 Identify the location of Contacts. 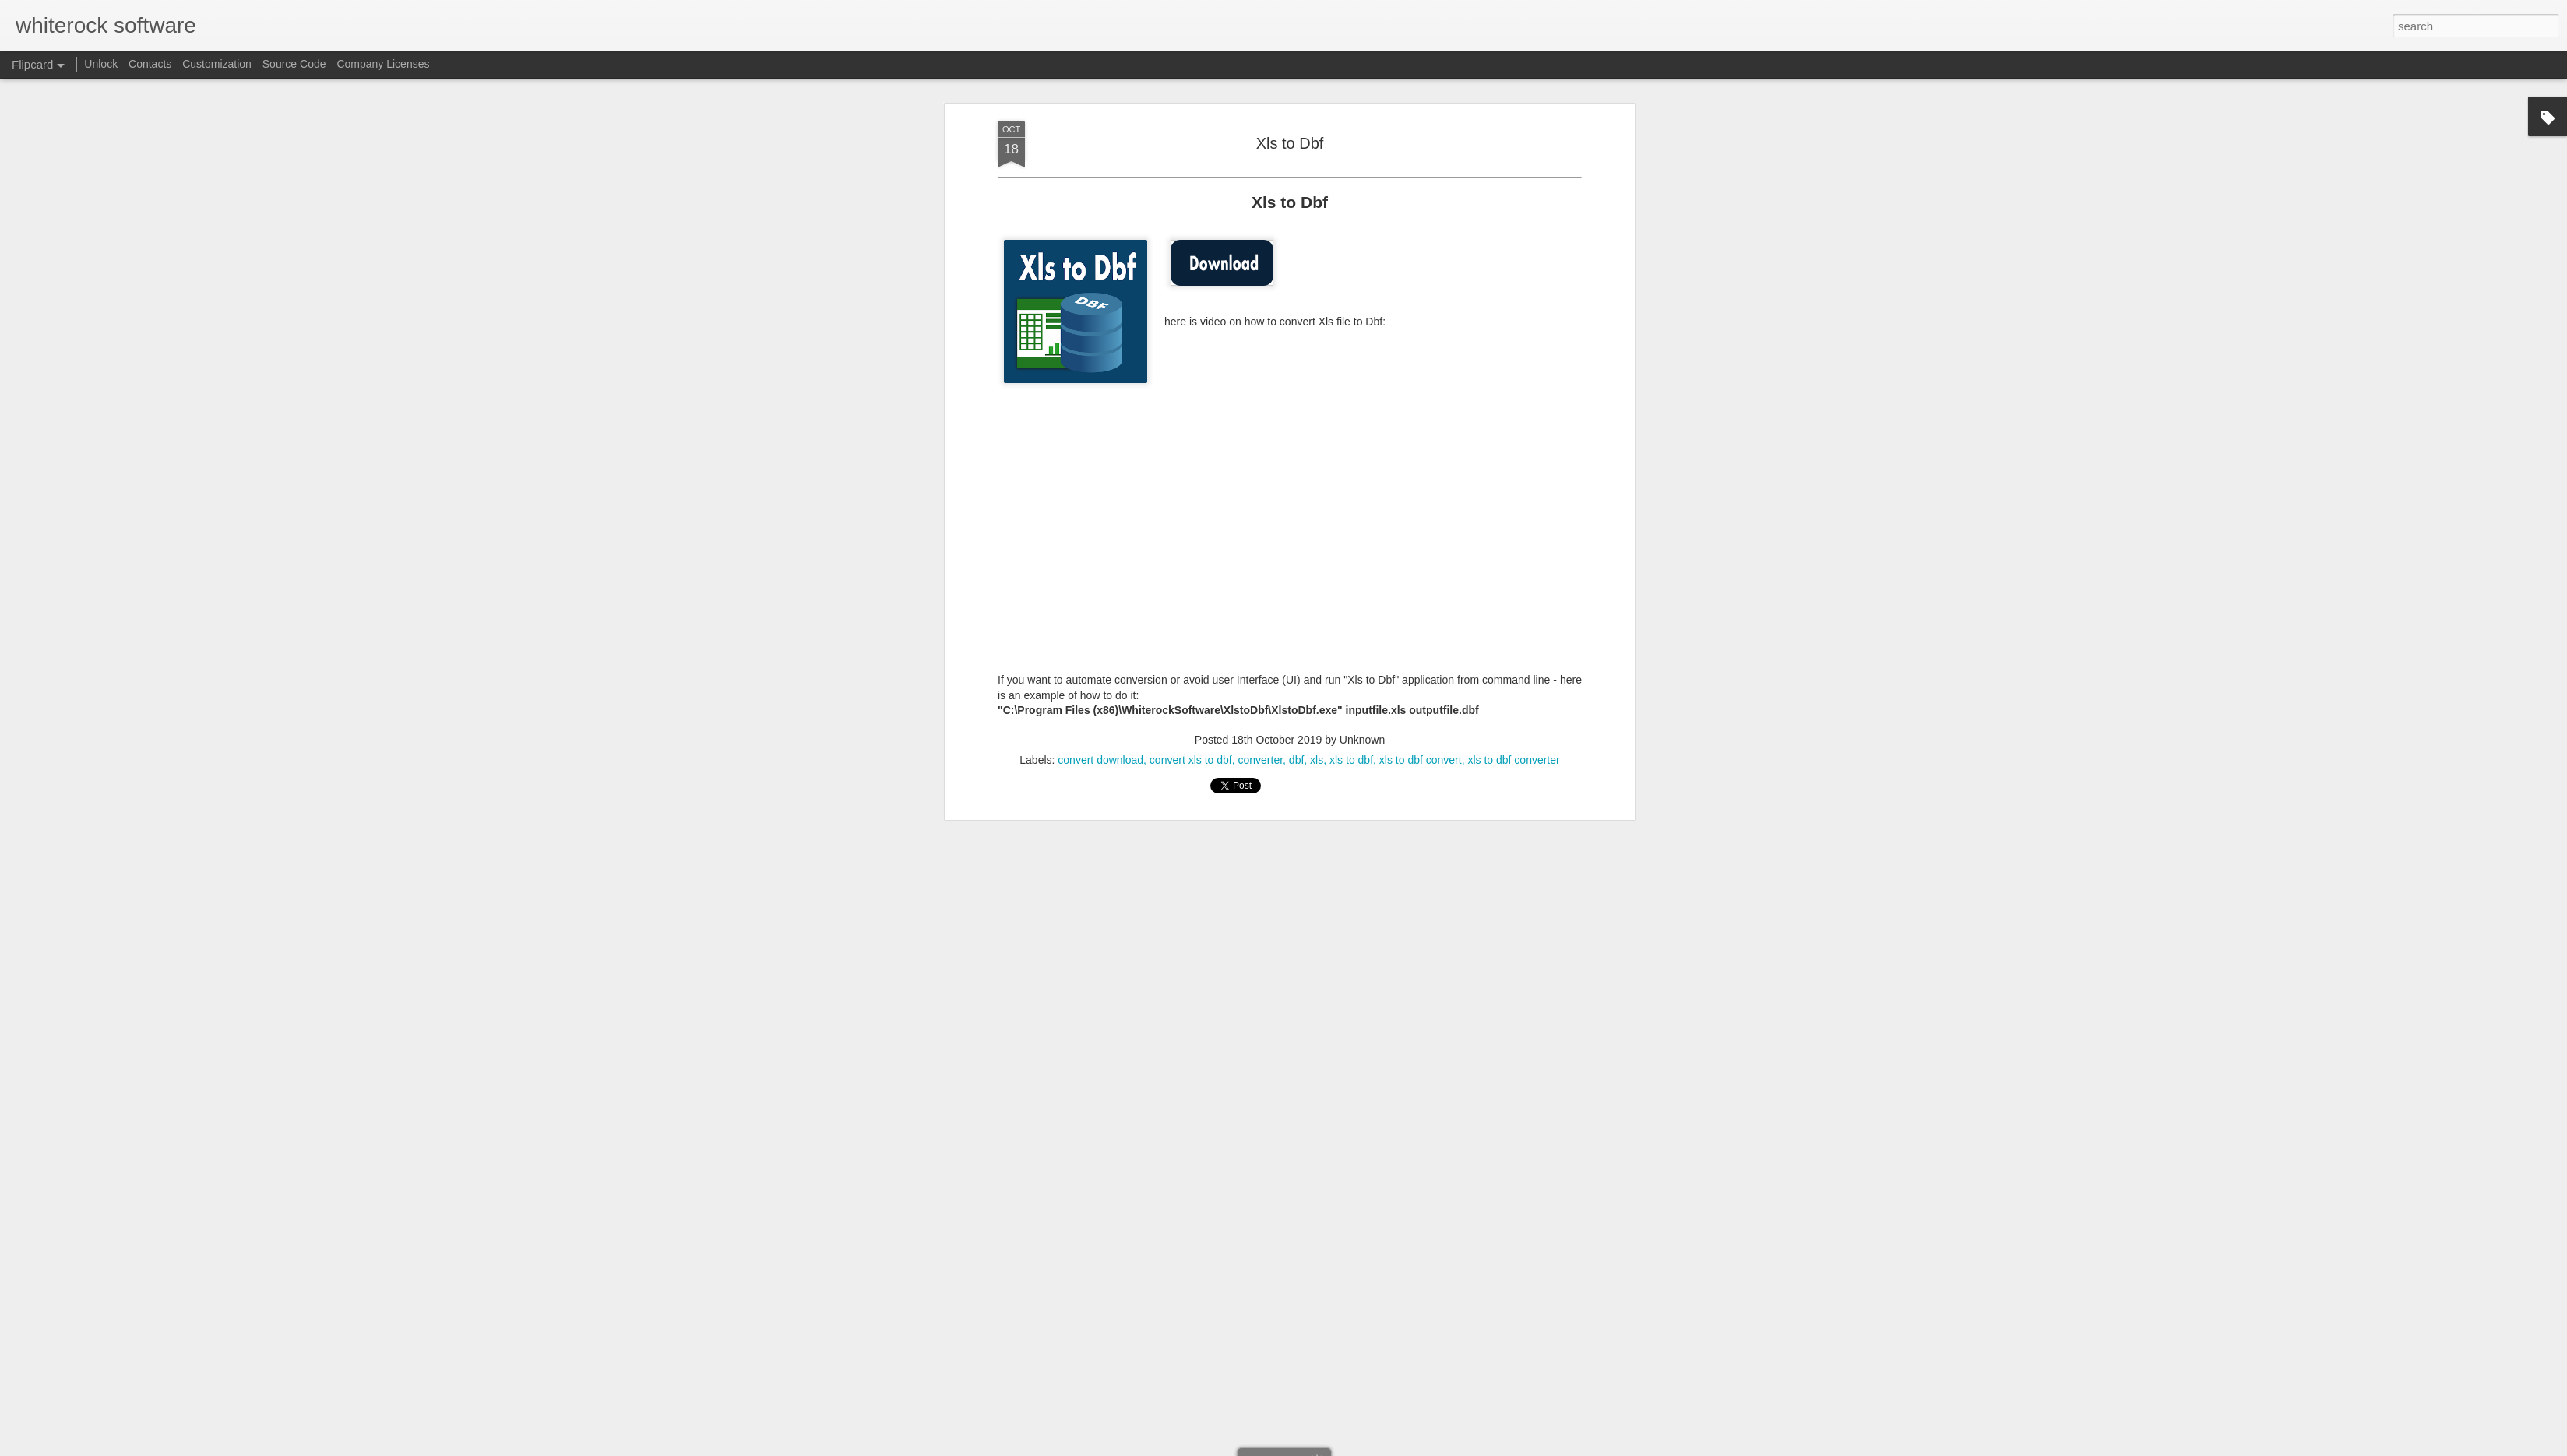
(150, 64).